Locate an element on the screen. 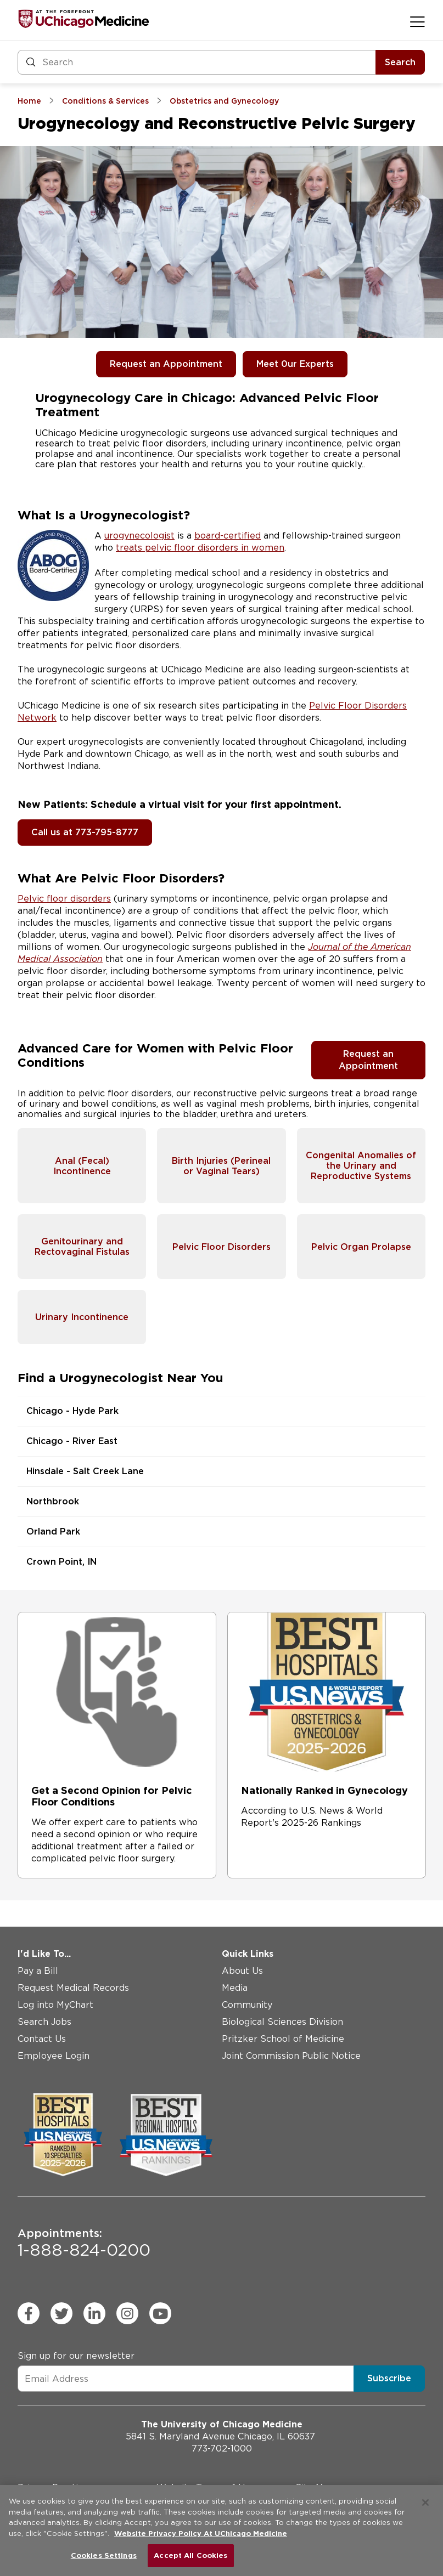 The height and width of the screenshot is (2576, 443). 1-888-824-0200 is located at coordinates (84, 2243).